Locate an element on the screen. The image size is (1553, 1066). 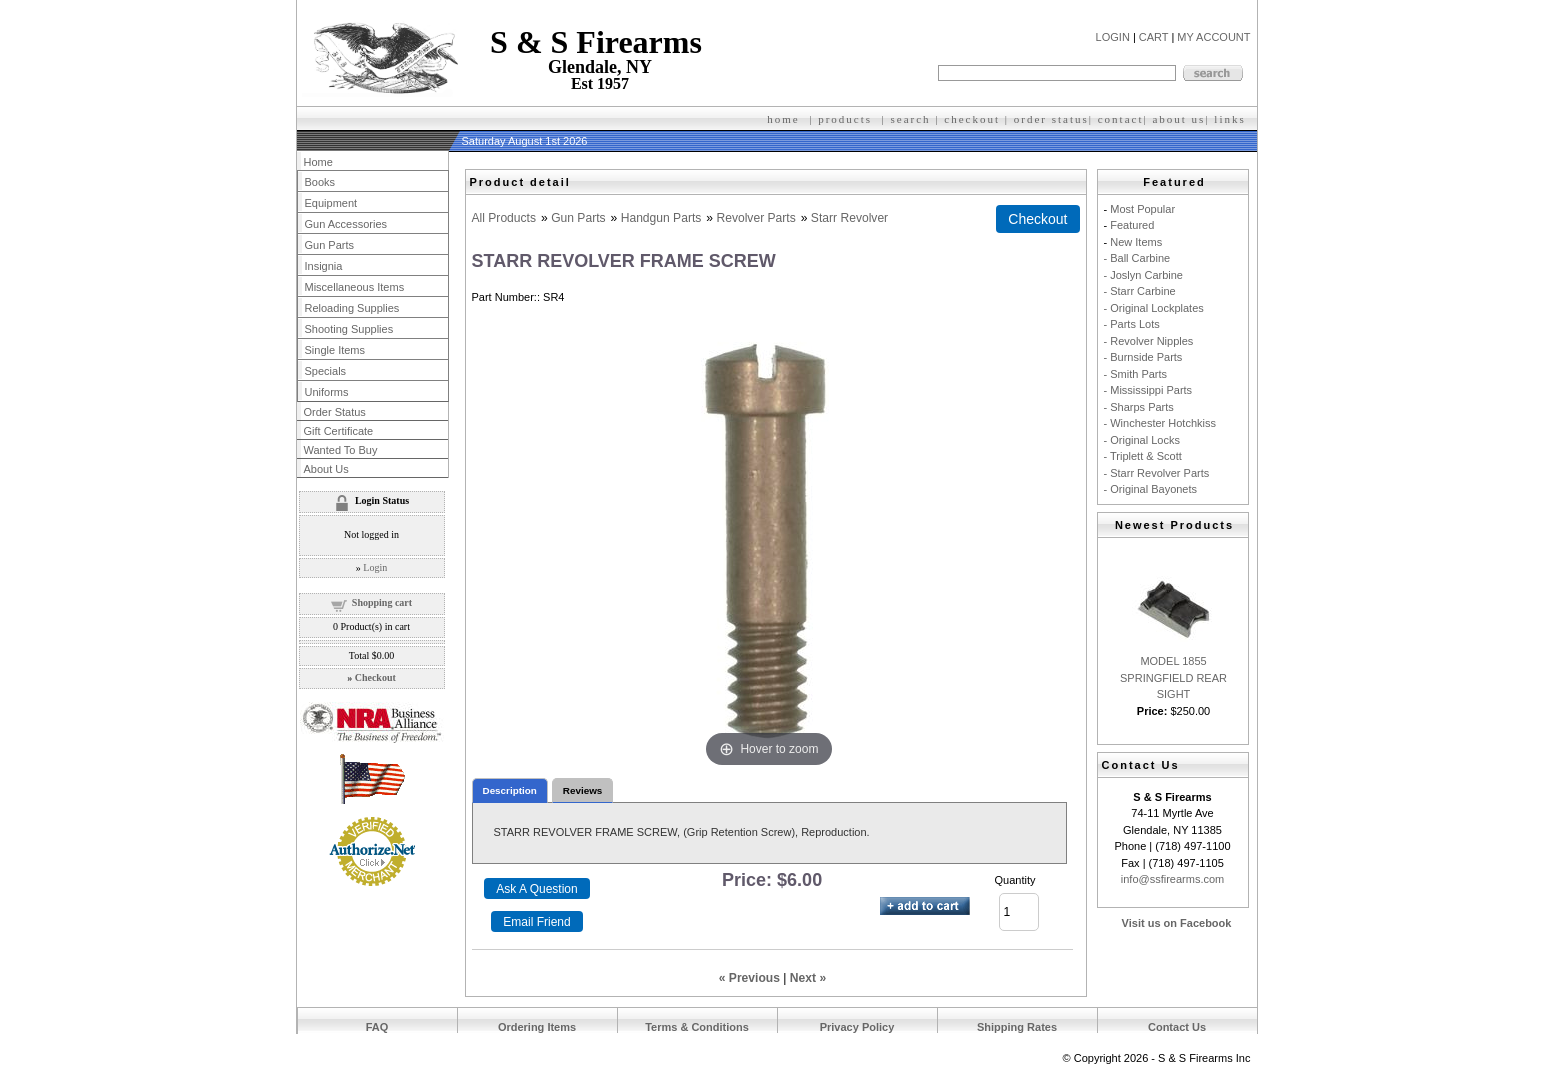
- Joslyn Carbine is located at coordinates (1143, 275).